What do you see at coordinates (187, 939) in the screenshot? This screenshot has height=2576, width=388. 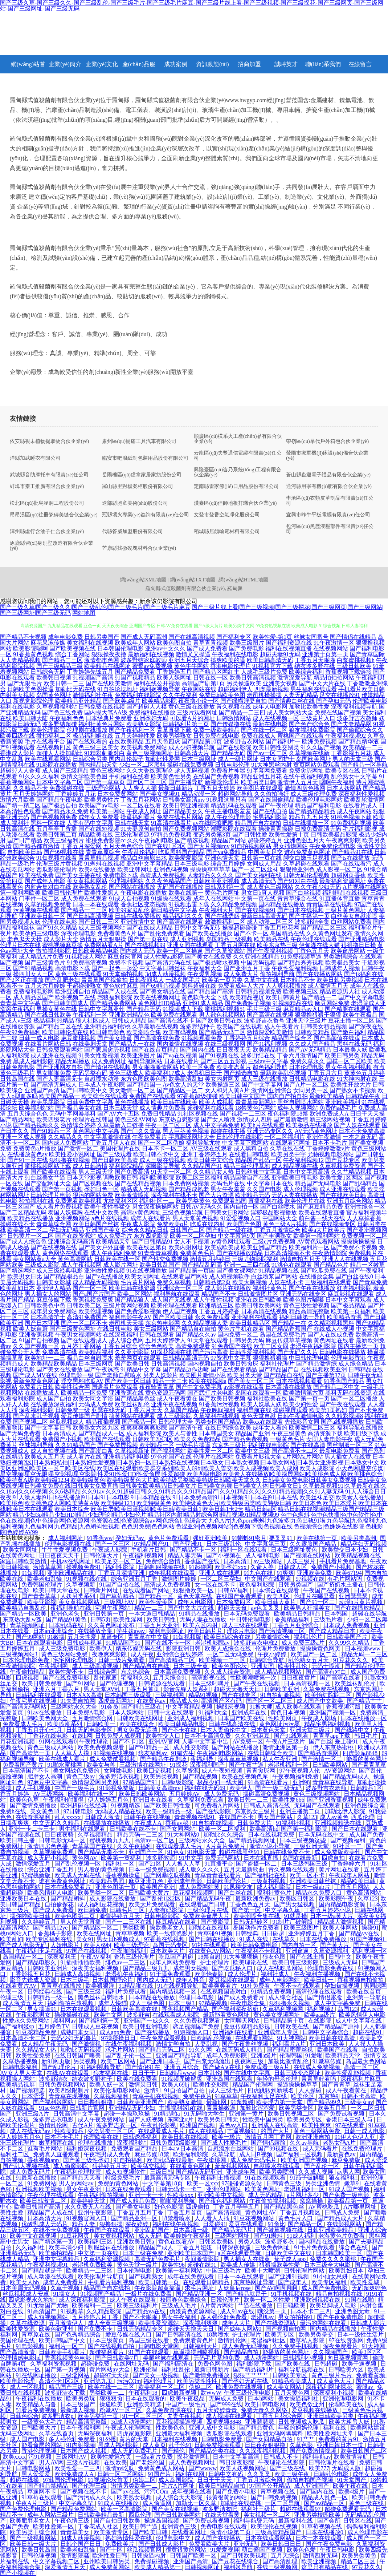 I see `成人亚洲视频` at bounding box center [187, 939].